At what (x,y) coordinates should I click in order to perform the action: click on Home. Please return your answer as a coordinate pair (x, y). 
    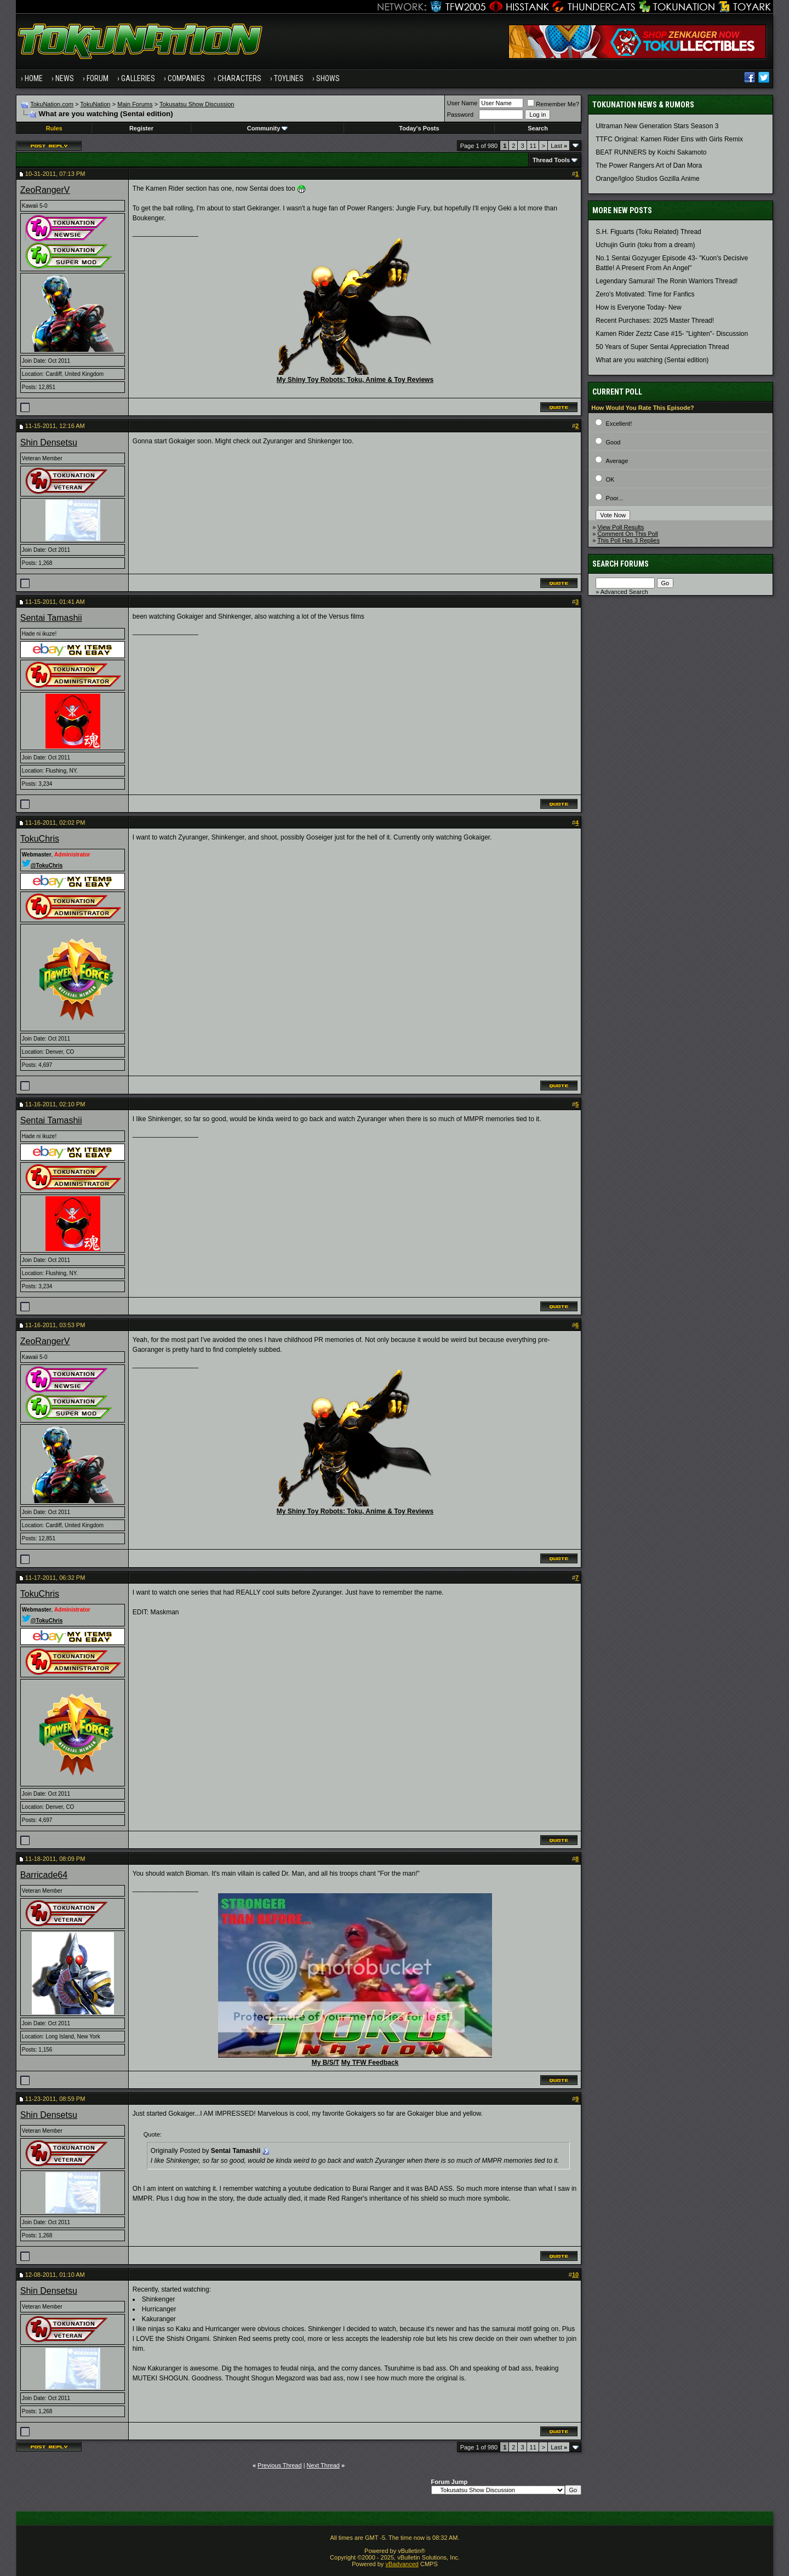
    Looking at the image, I should click on (34, 78).